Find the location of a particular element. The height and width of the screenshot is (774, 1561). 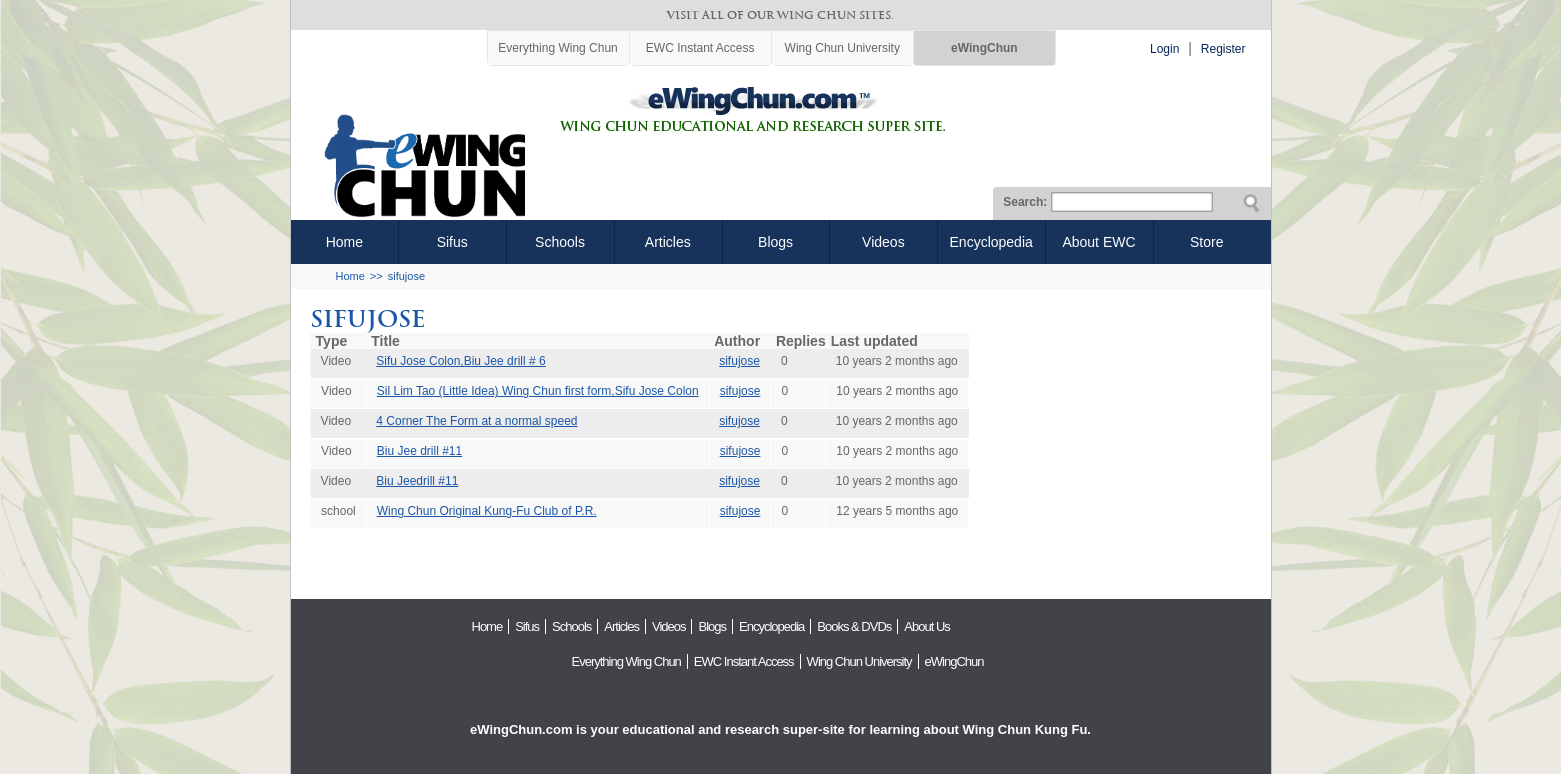

About Us is located at coordinates (926, 626).